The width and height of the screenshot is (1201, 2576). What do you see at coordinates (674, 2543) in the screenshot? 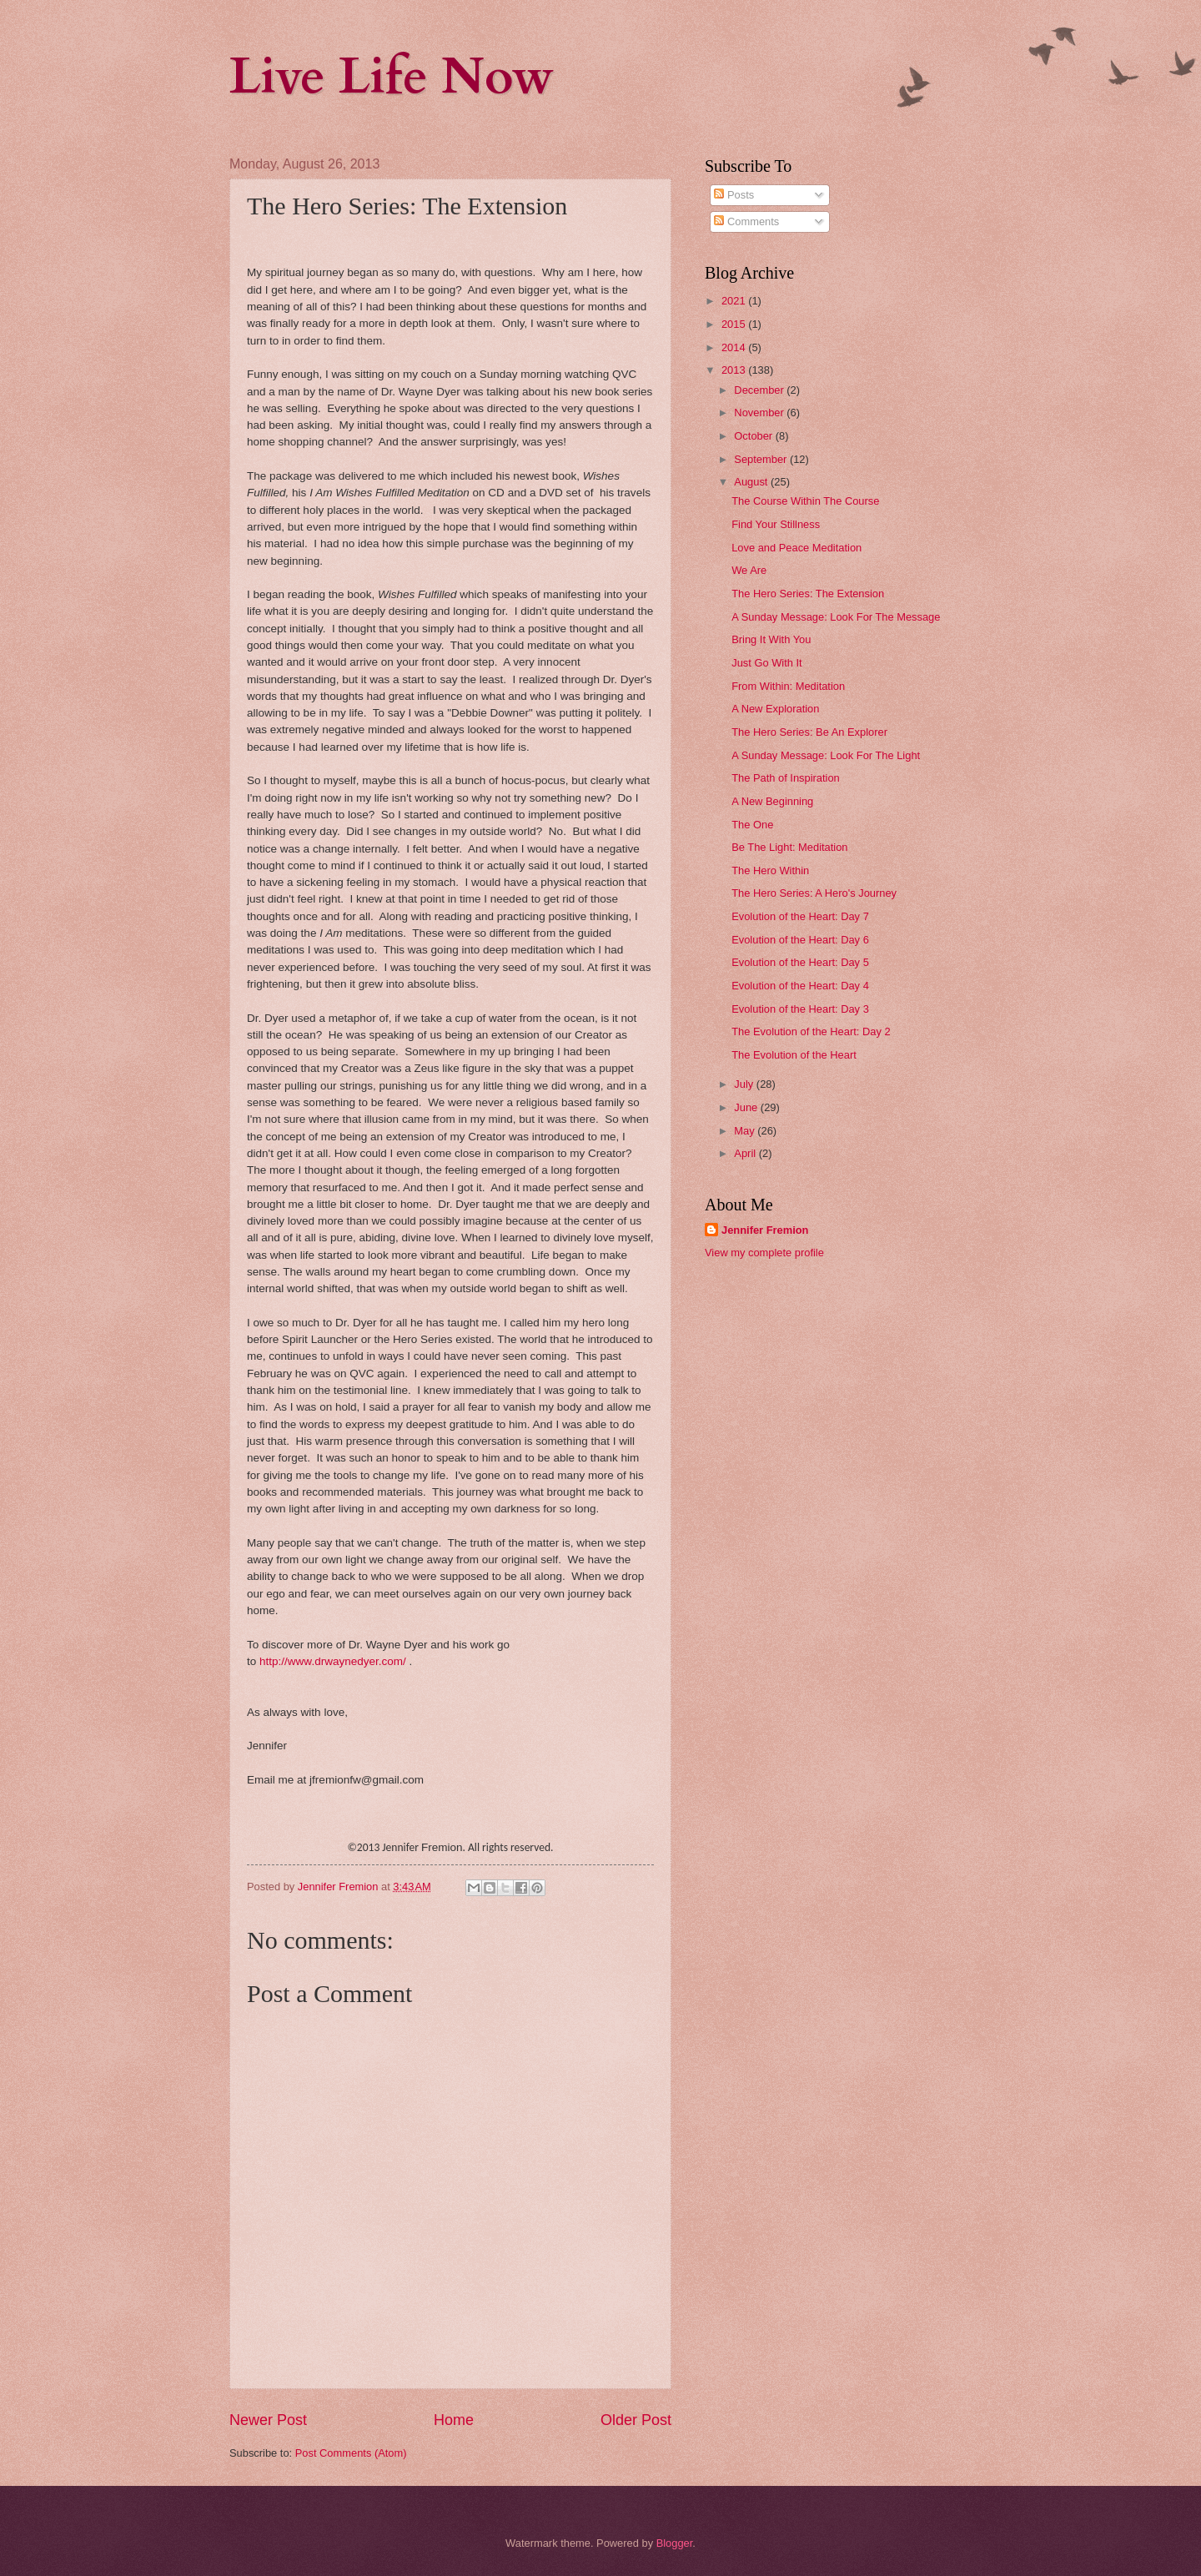
I see `Blogger` at bounding box center [674, 2543].